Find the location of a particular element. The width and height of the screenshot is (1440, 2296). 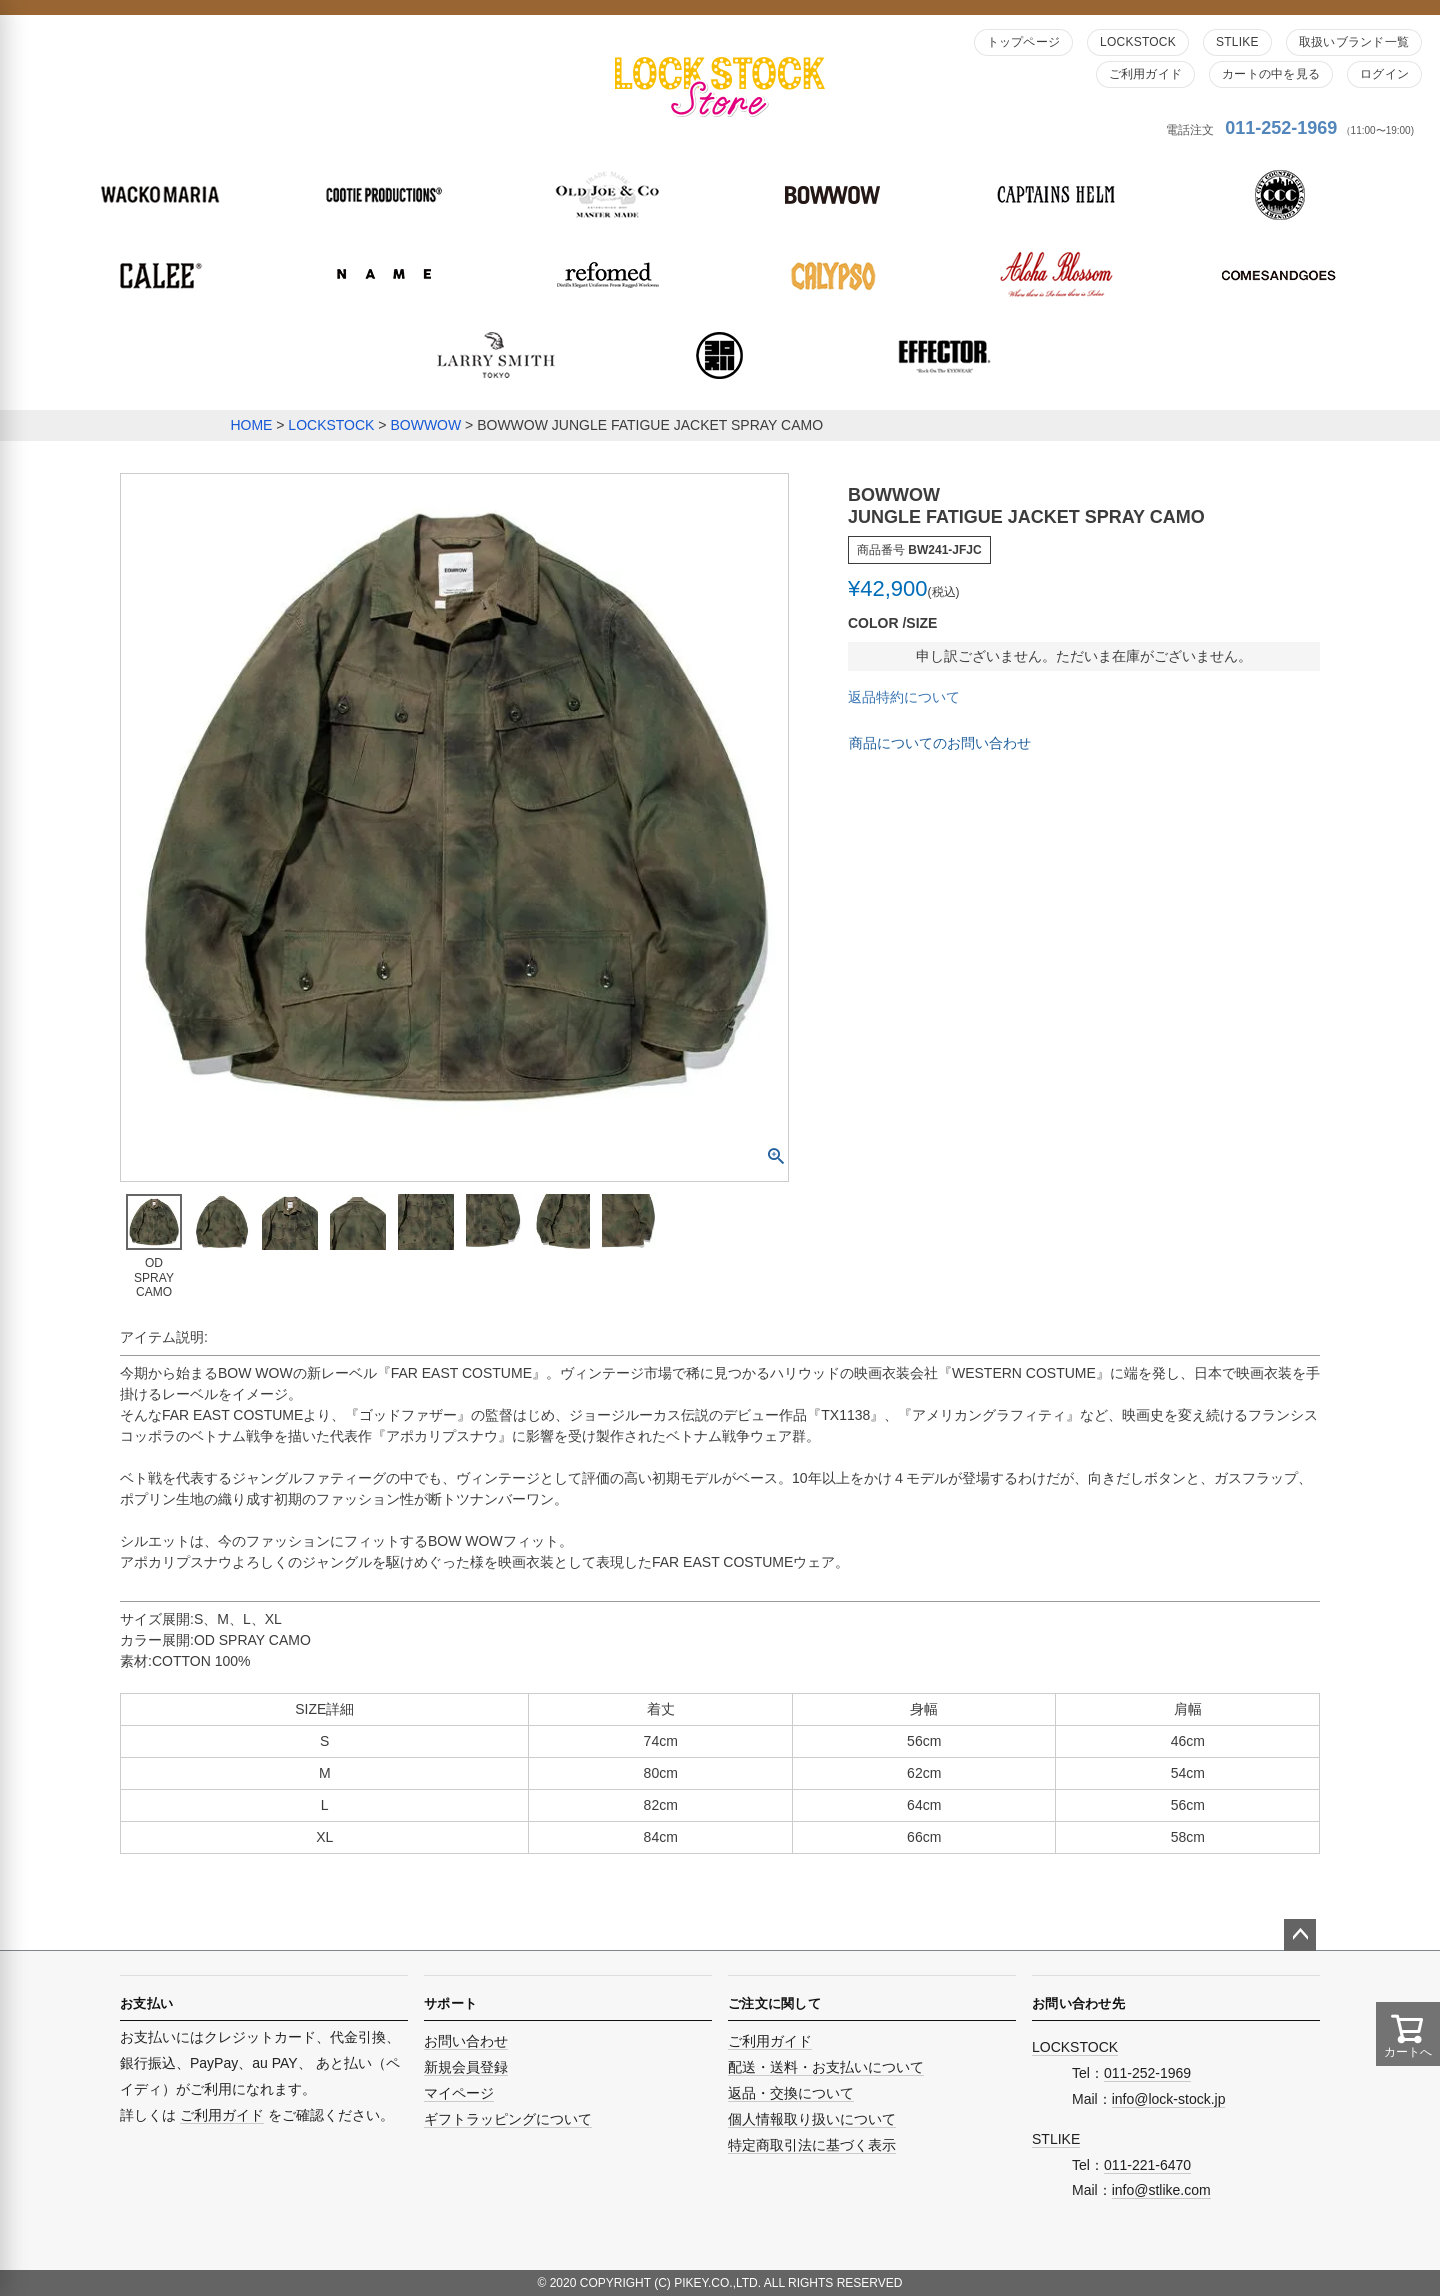

返品特約について is located at coordinates (904, 697).